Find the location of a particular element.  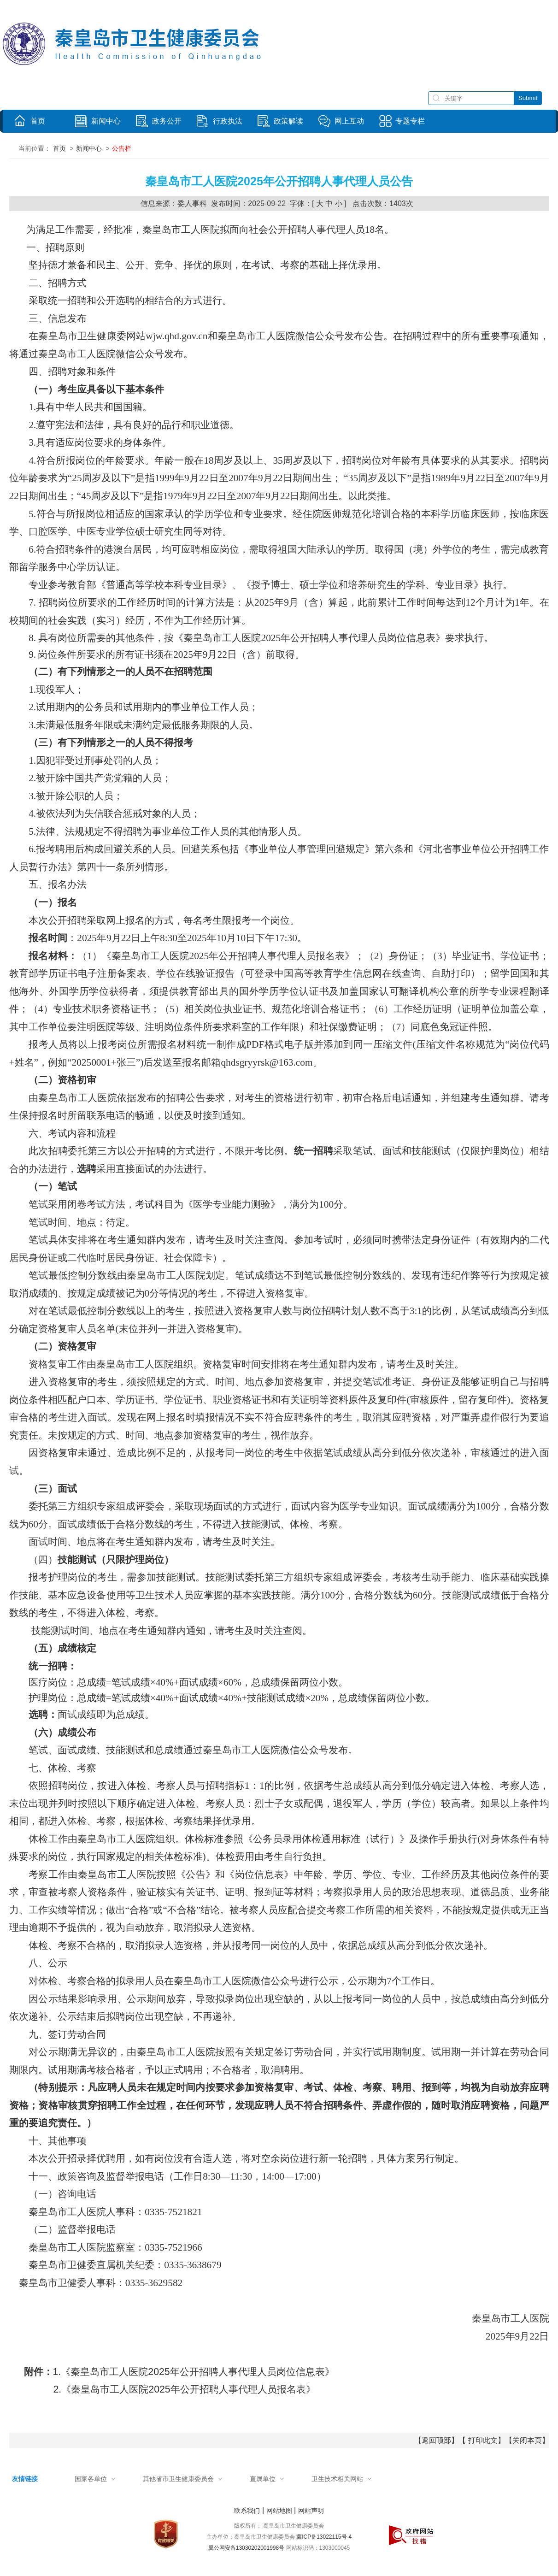

公告栏 is located at coordinates (121, 148).